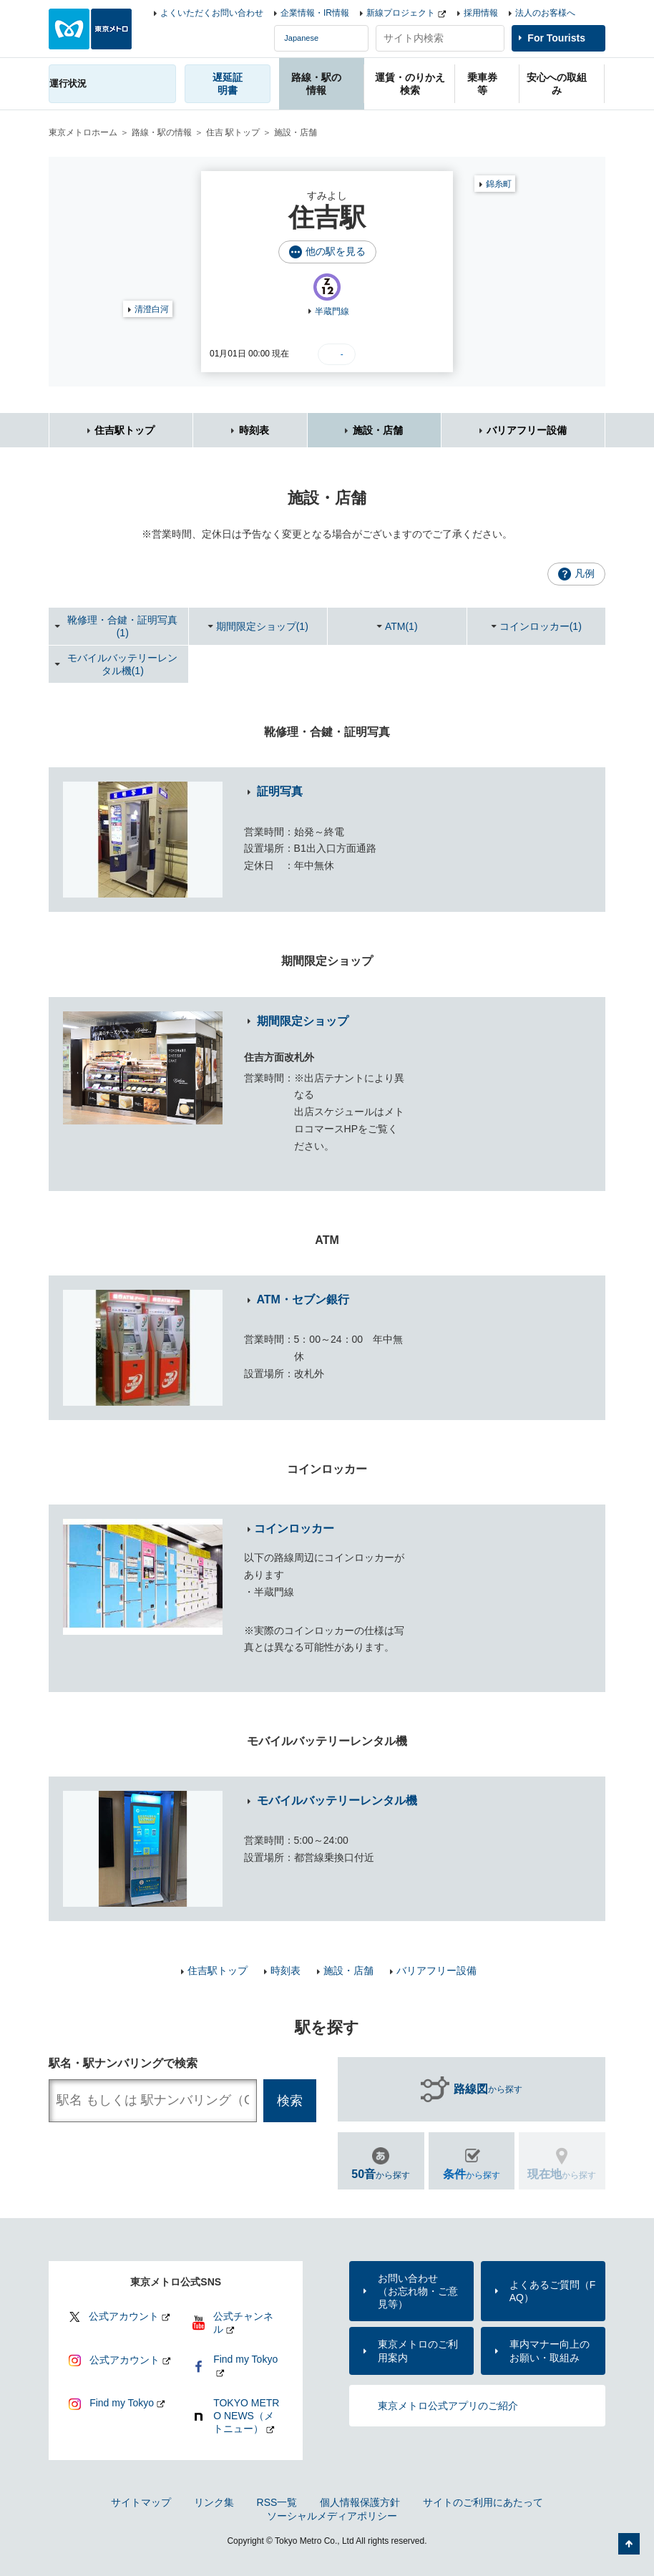 This screenshot has height=2576, width=654. What do you see at coordinates (585, 573) in the screenshot?
I see `凡例` at bounding box center [585, 573].